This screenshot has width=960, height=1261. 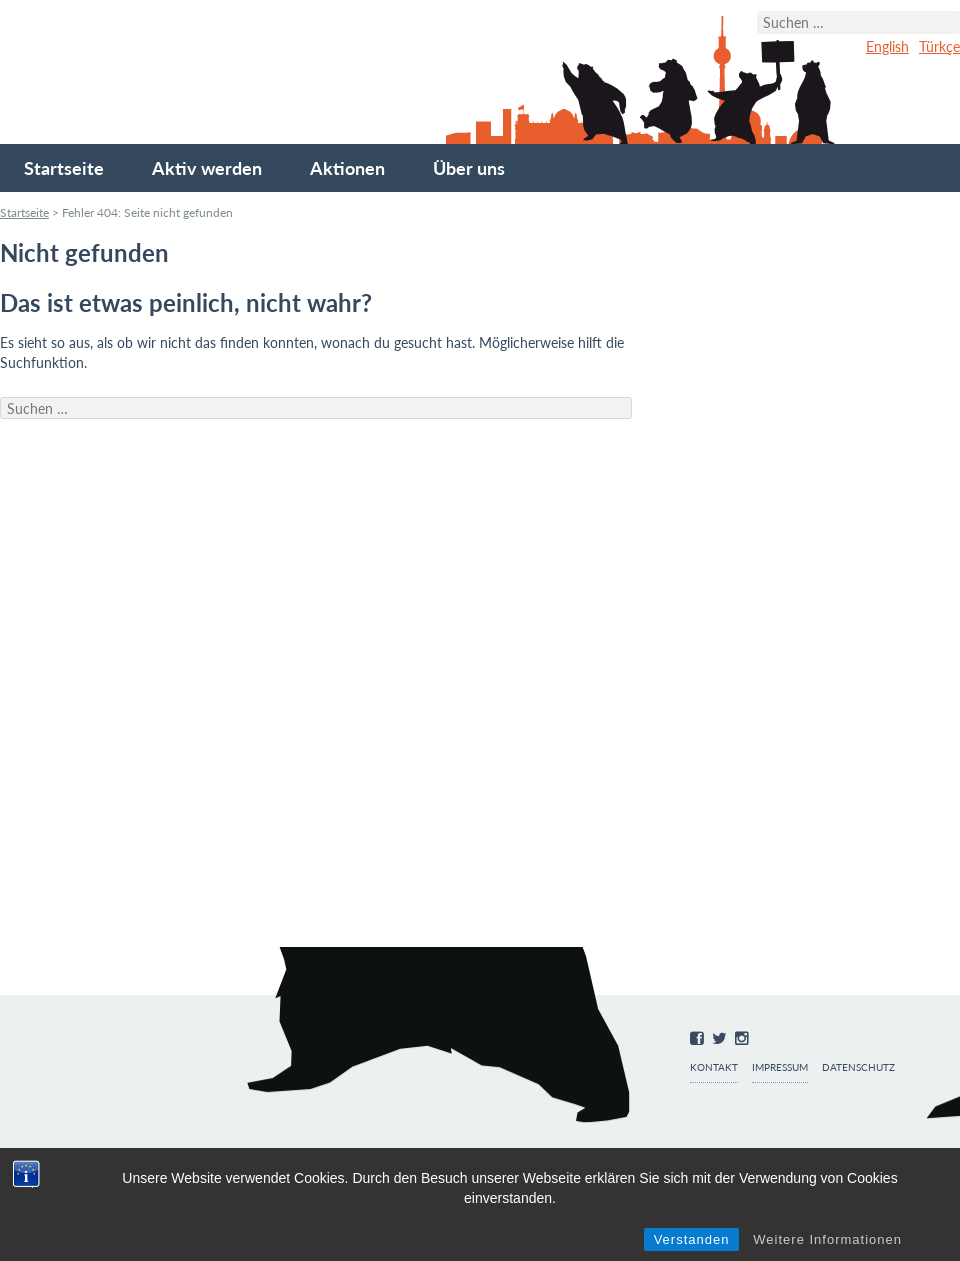 I want to click on Weitere Informationen, so click(x=827, y=1239).